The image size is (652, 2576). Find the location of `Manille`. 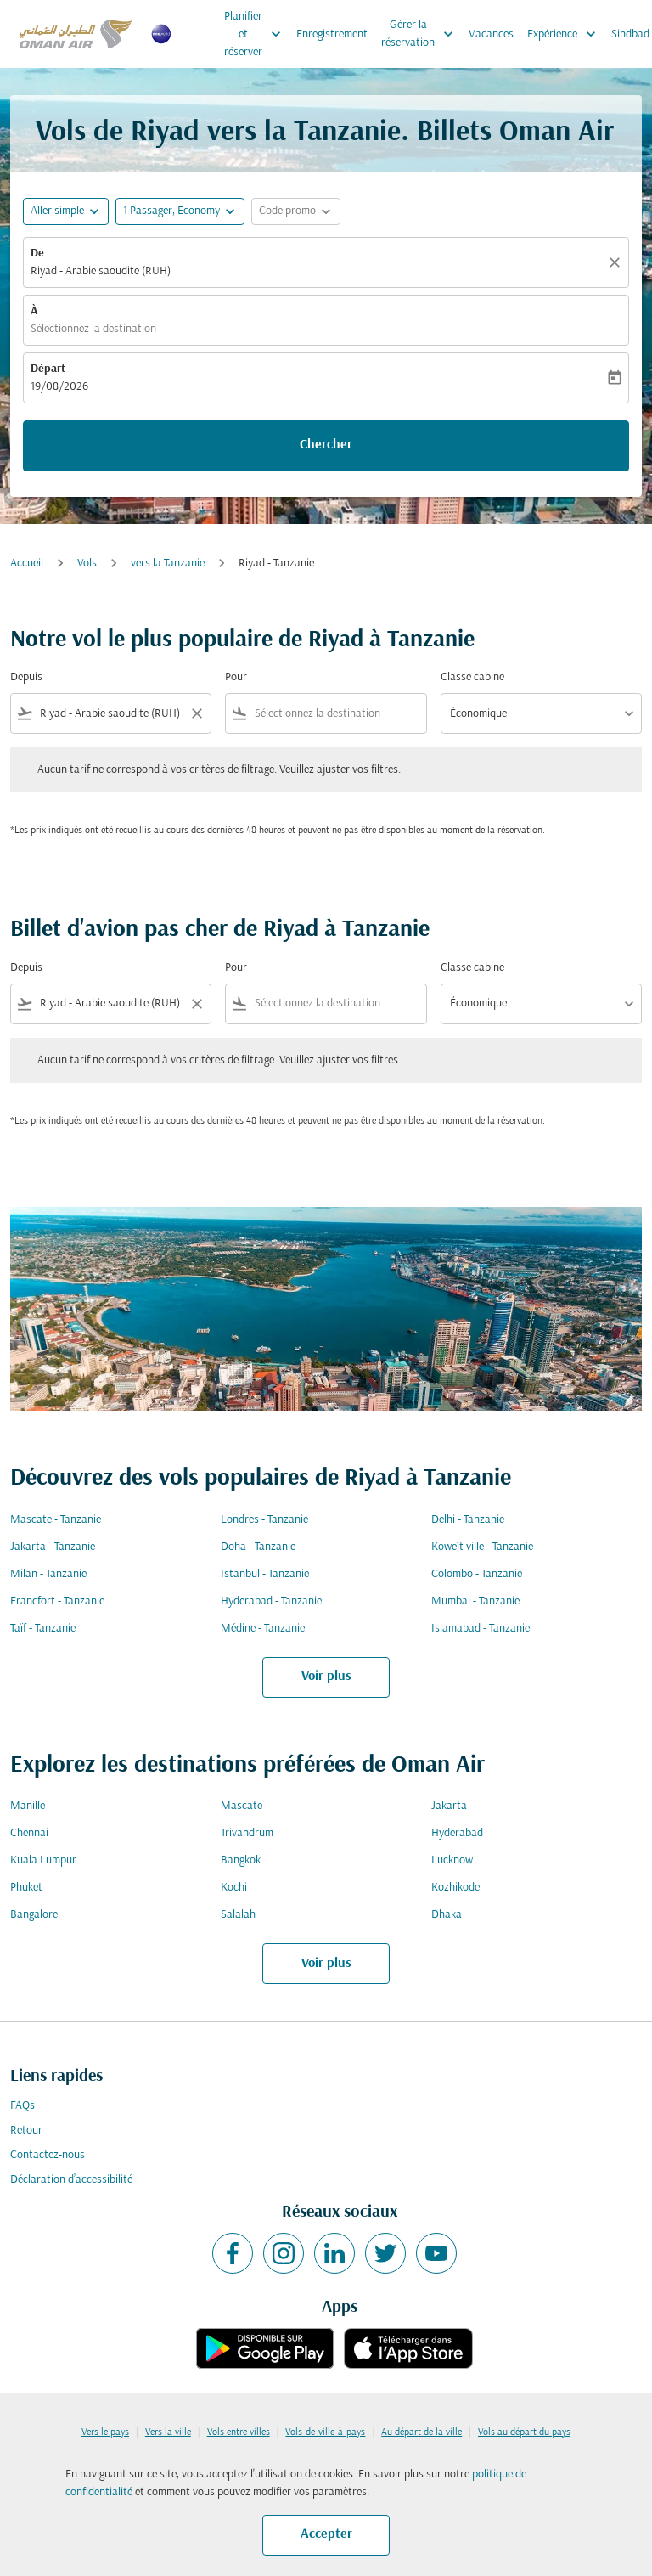

Manille is located at coordinates (27, 1806).